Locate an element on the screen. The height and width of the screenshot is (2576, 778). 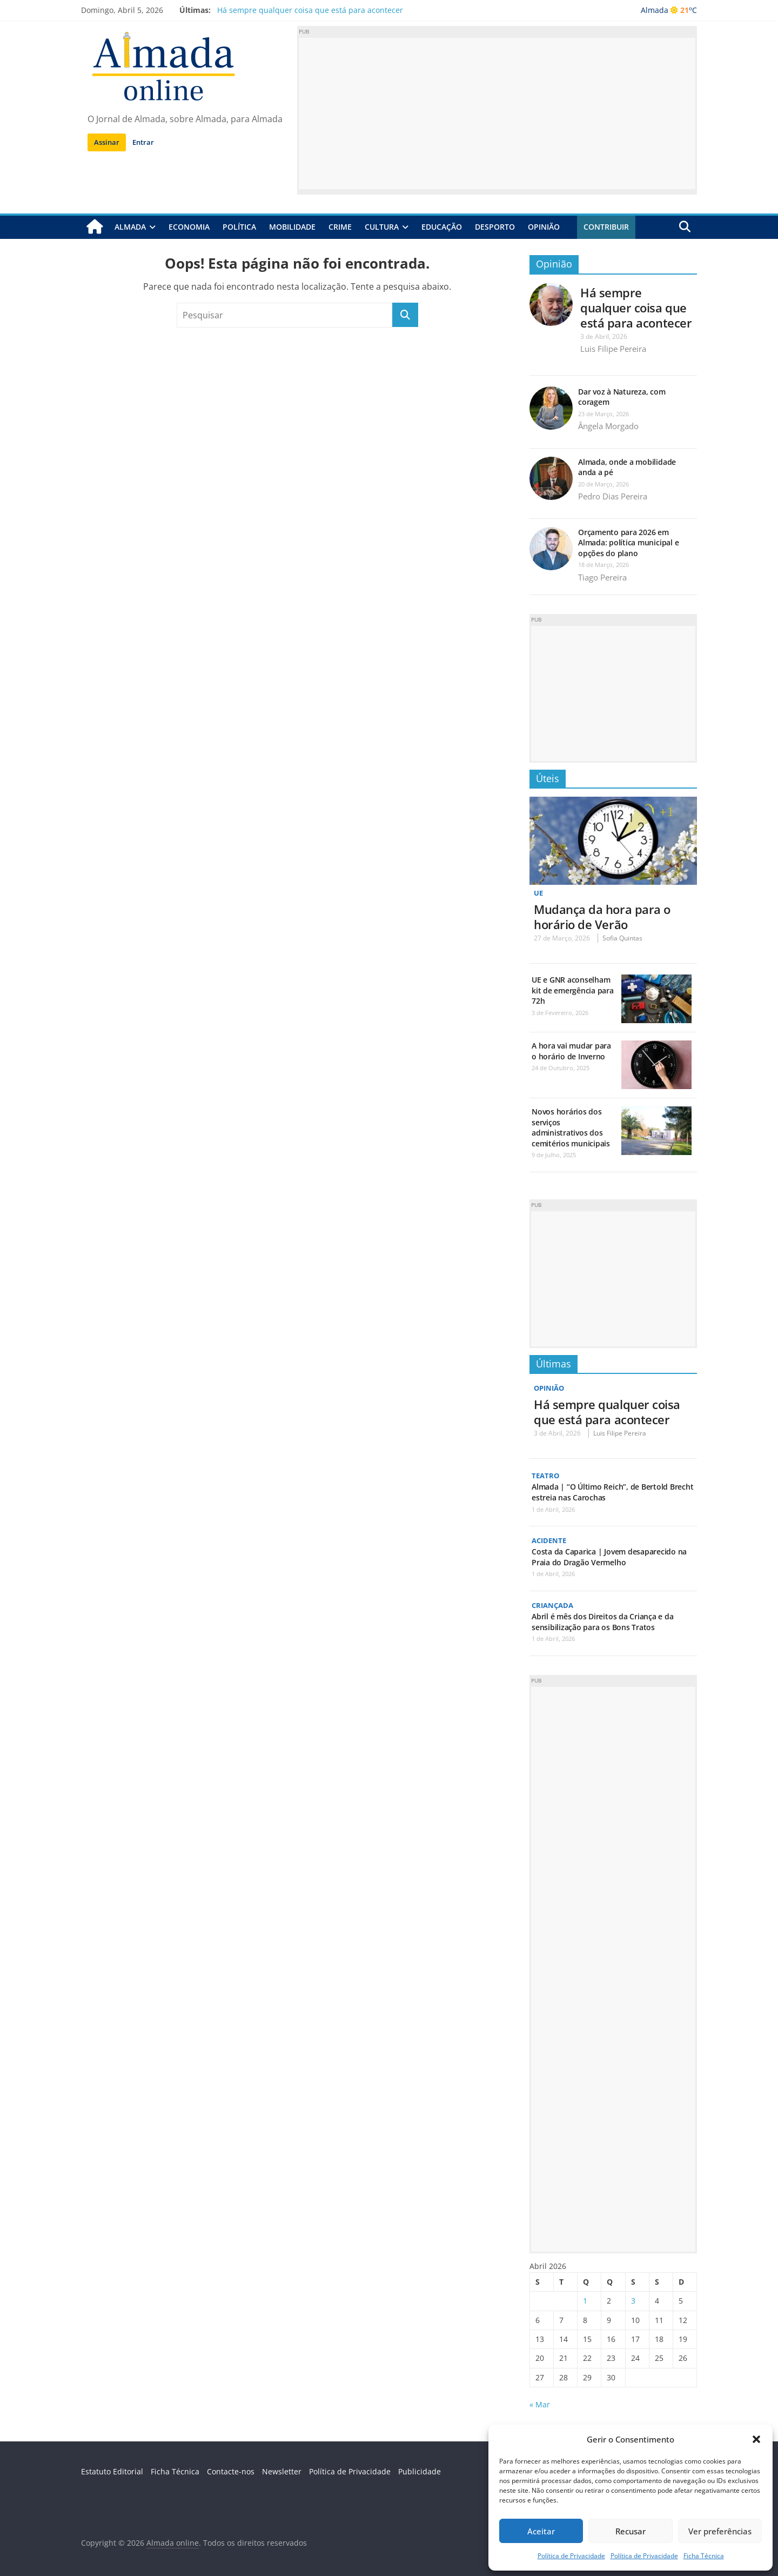
Entrar is located at coordinates (143, 142).